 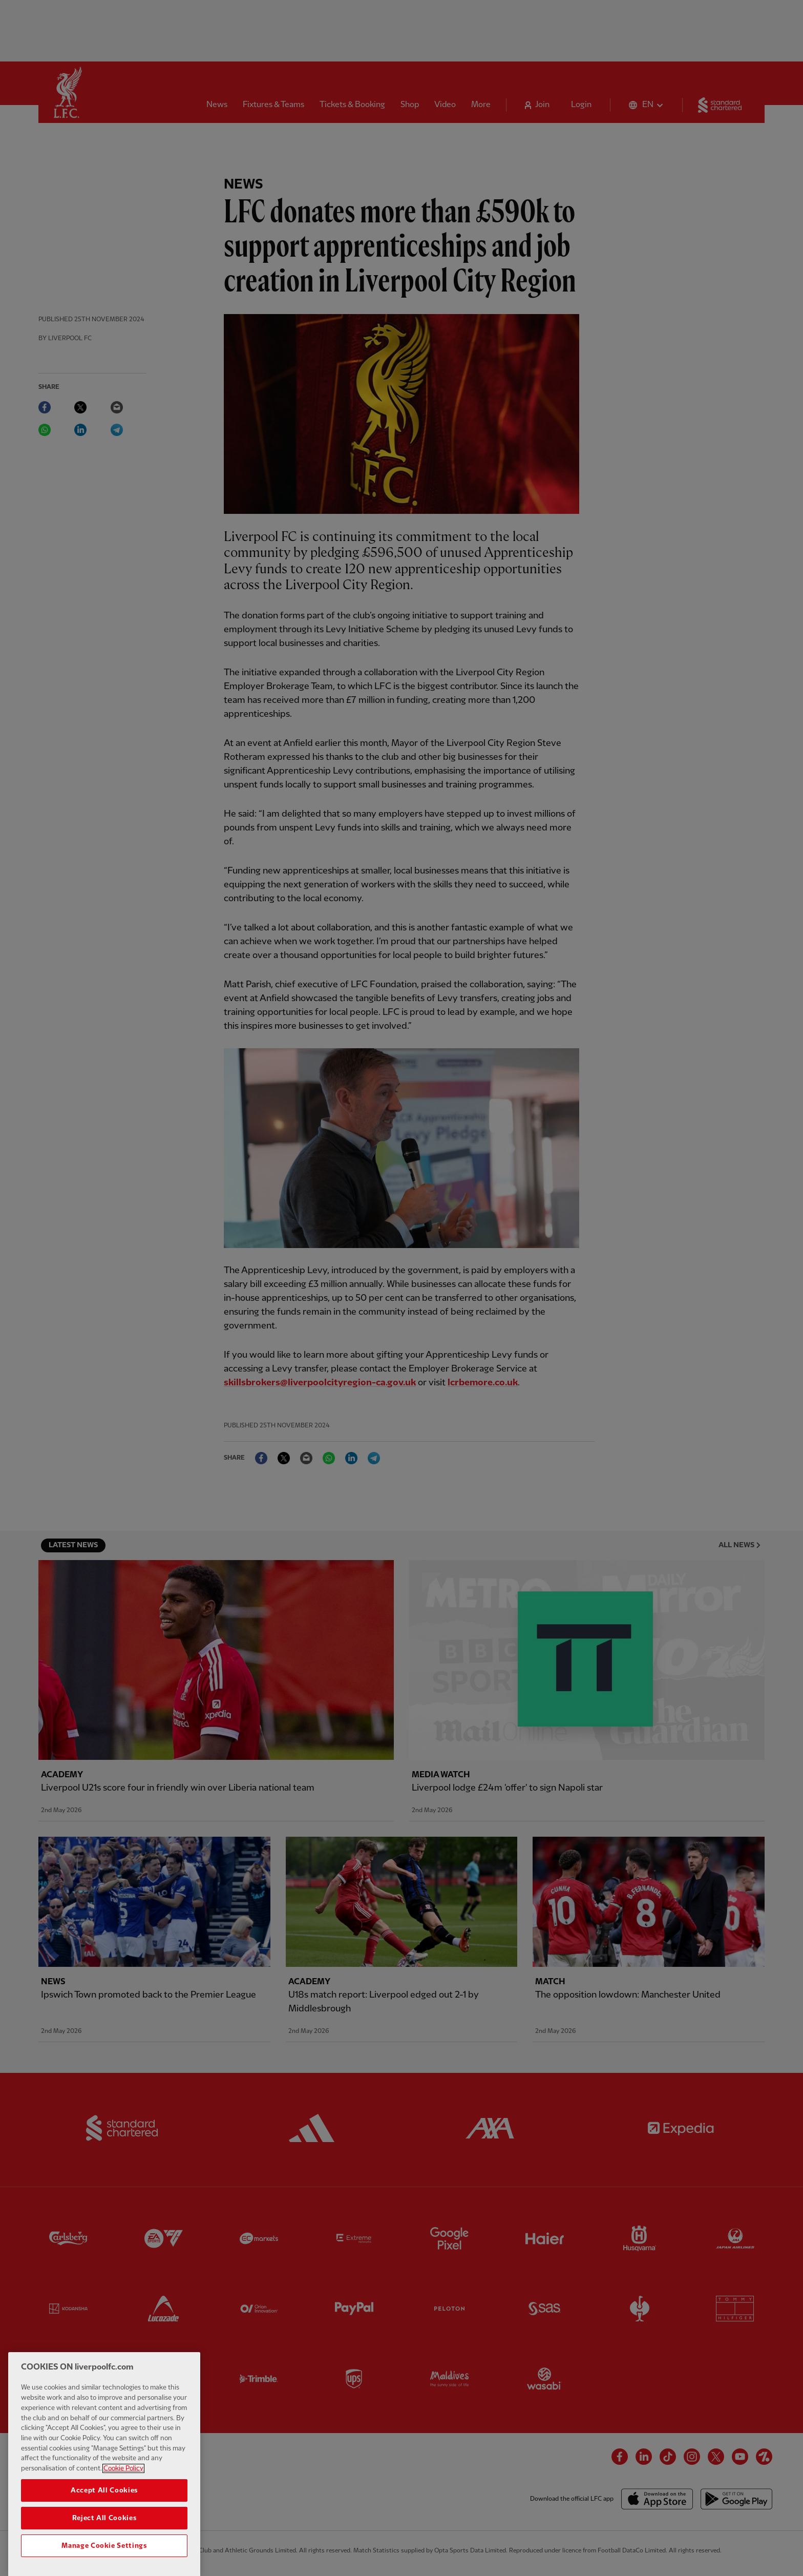 What do you see at coordinates (104, 2543) in the screenshot?
I see `Reject All Cookies` at bounding box center [104, 2543].